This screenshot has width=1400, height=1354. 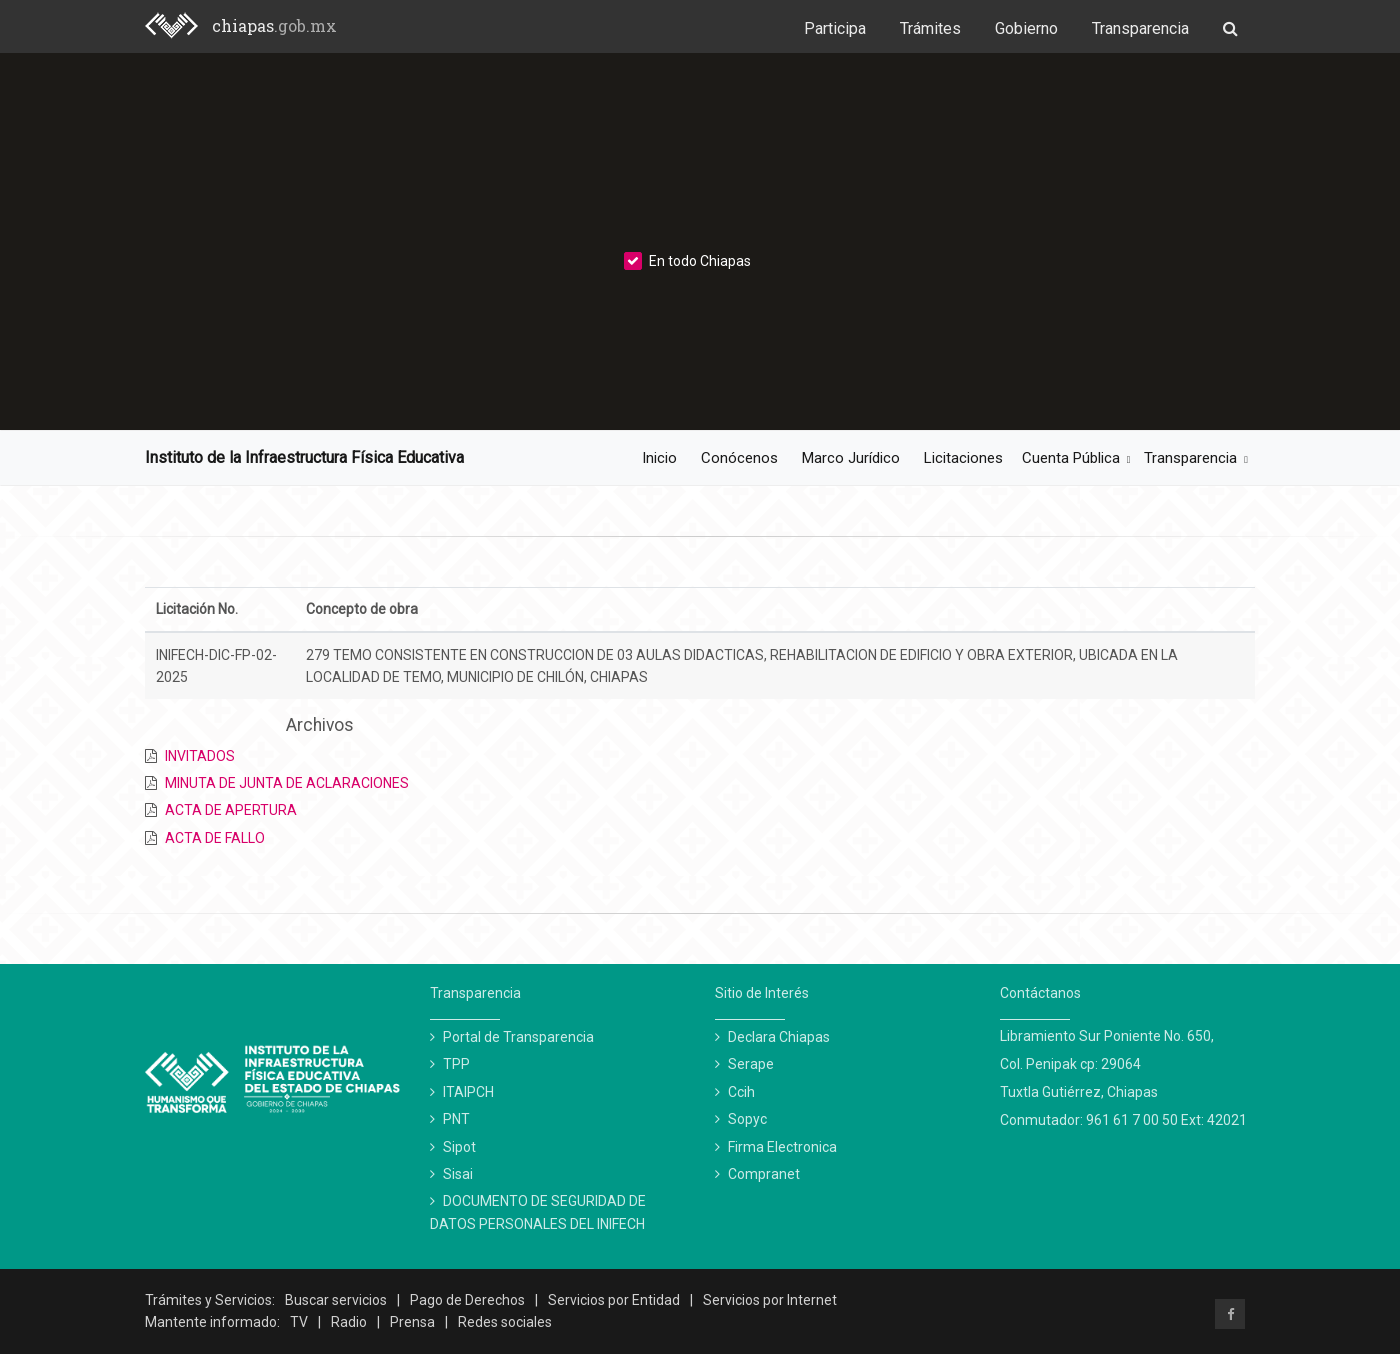 What do you see at coordinates (614, 1300) in the screenshot?
I see `Servicios por Entidad` at bounding box center [614, 1300].